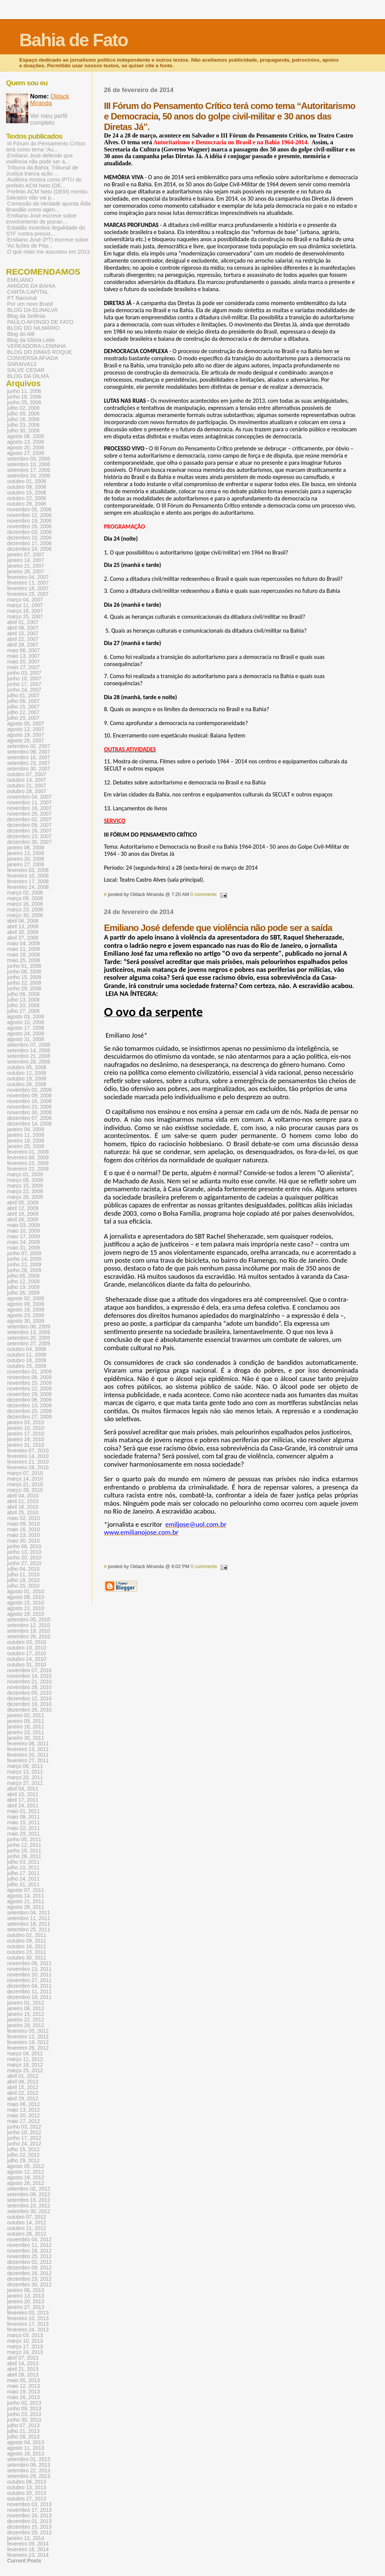 This screenshot has height=2576, width=385. Describe the element at coordinates (26, 2222) in the screenshot. I see `outubro 14, 2012` at that location.